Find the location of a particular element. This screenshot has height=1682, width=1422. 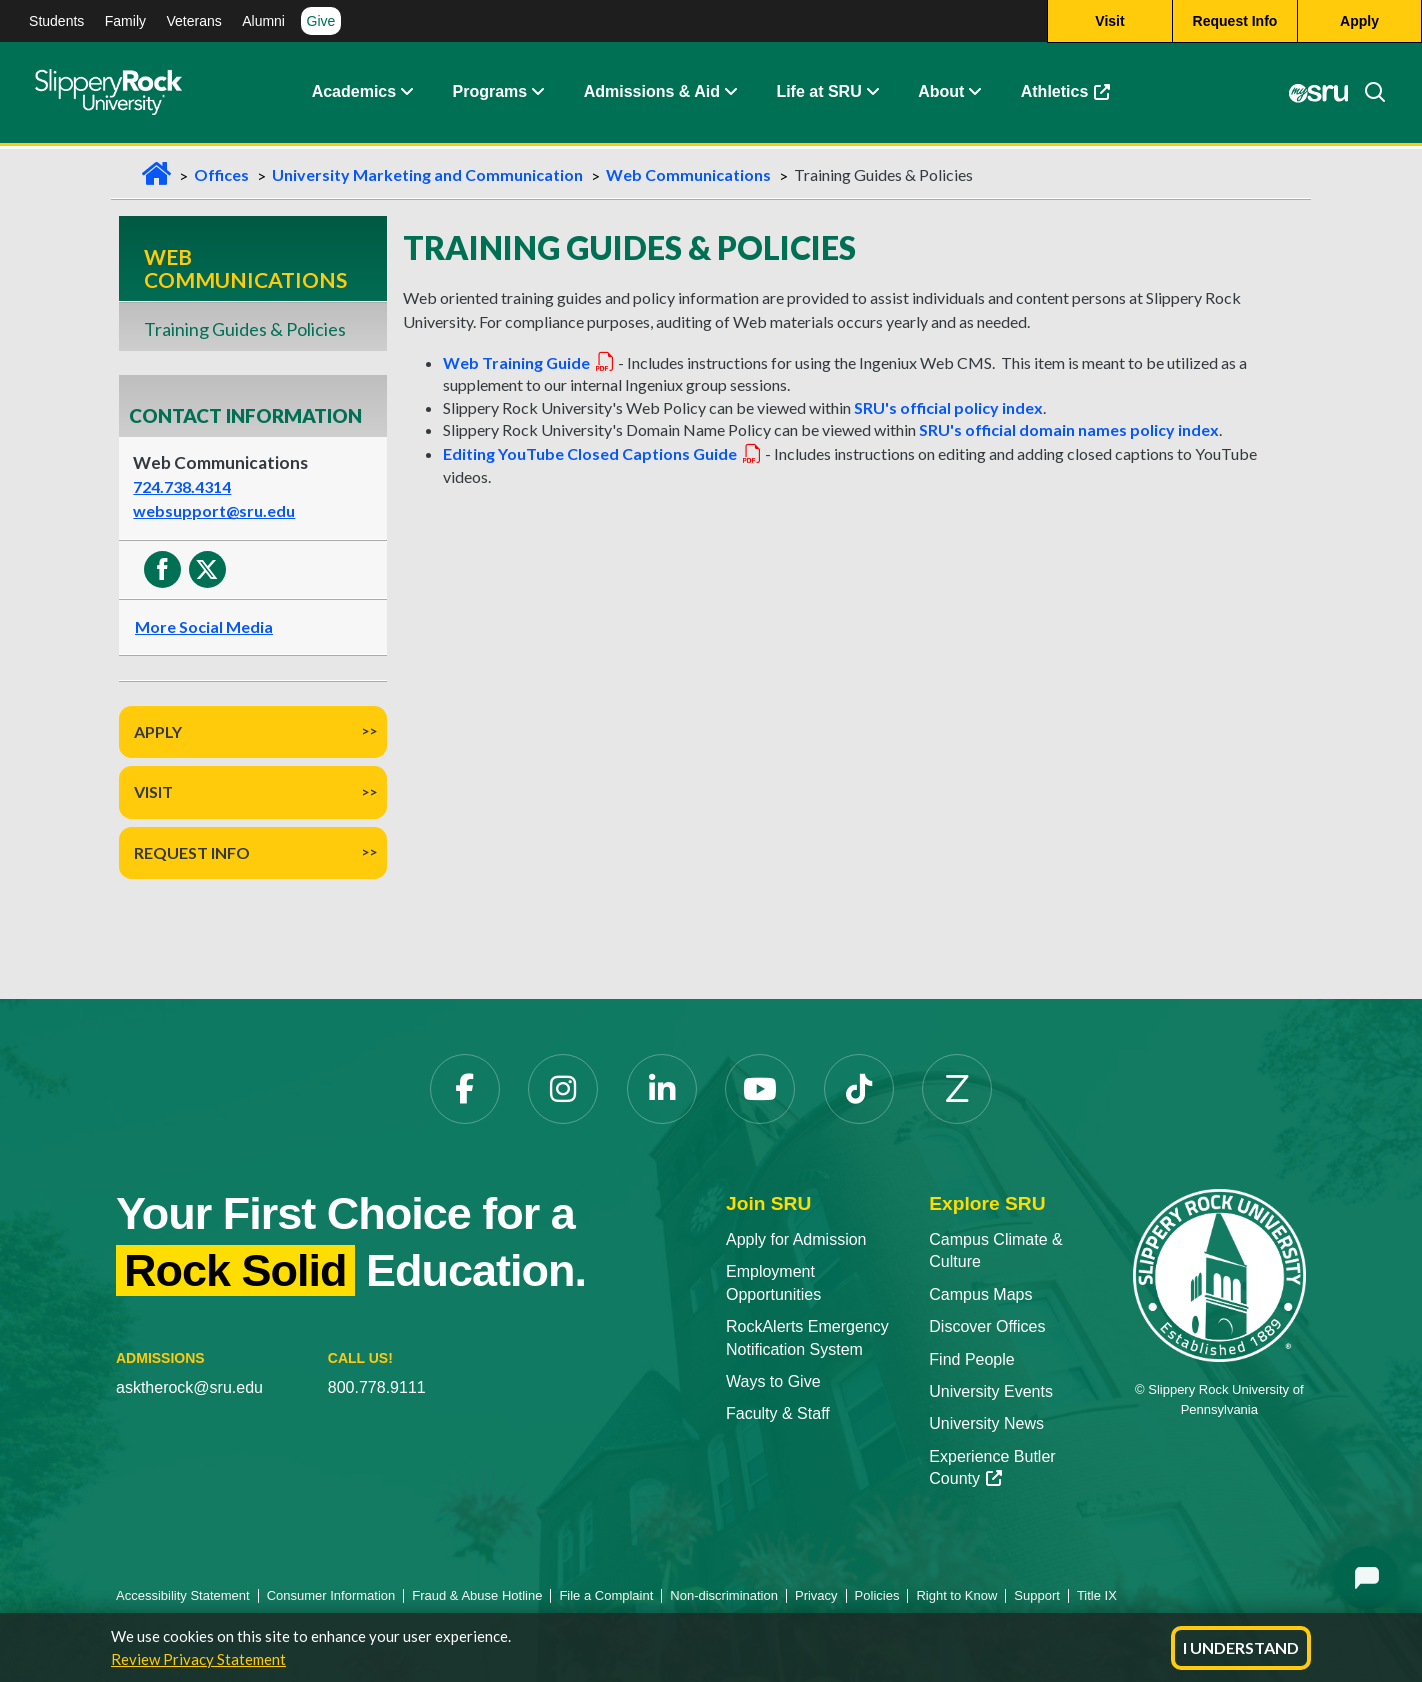

Training Guides & Policies is located at coordinates (245, 329).